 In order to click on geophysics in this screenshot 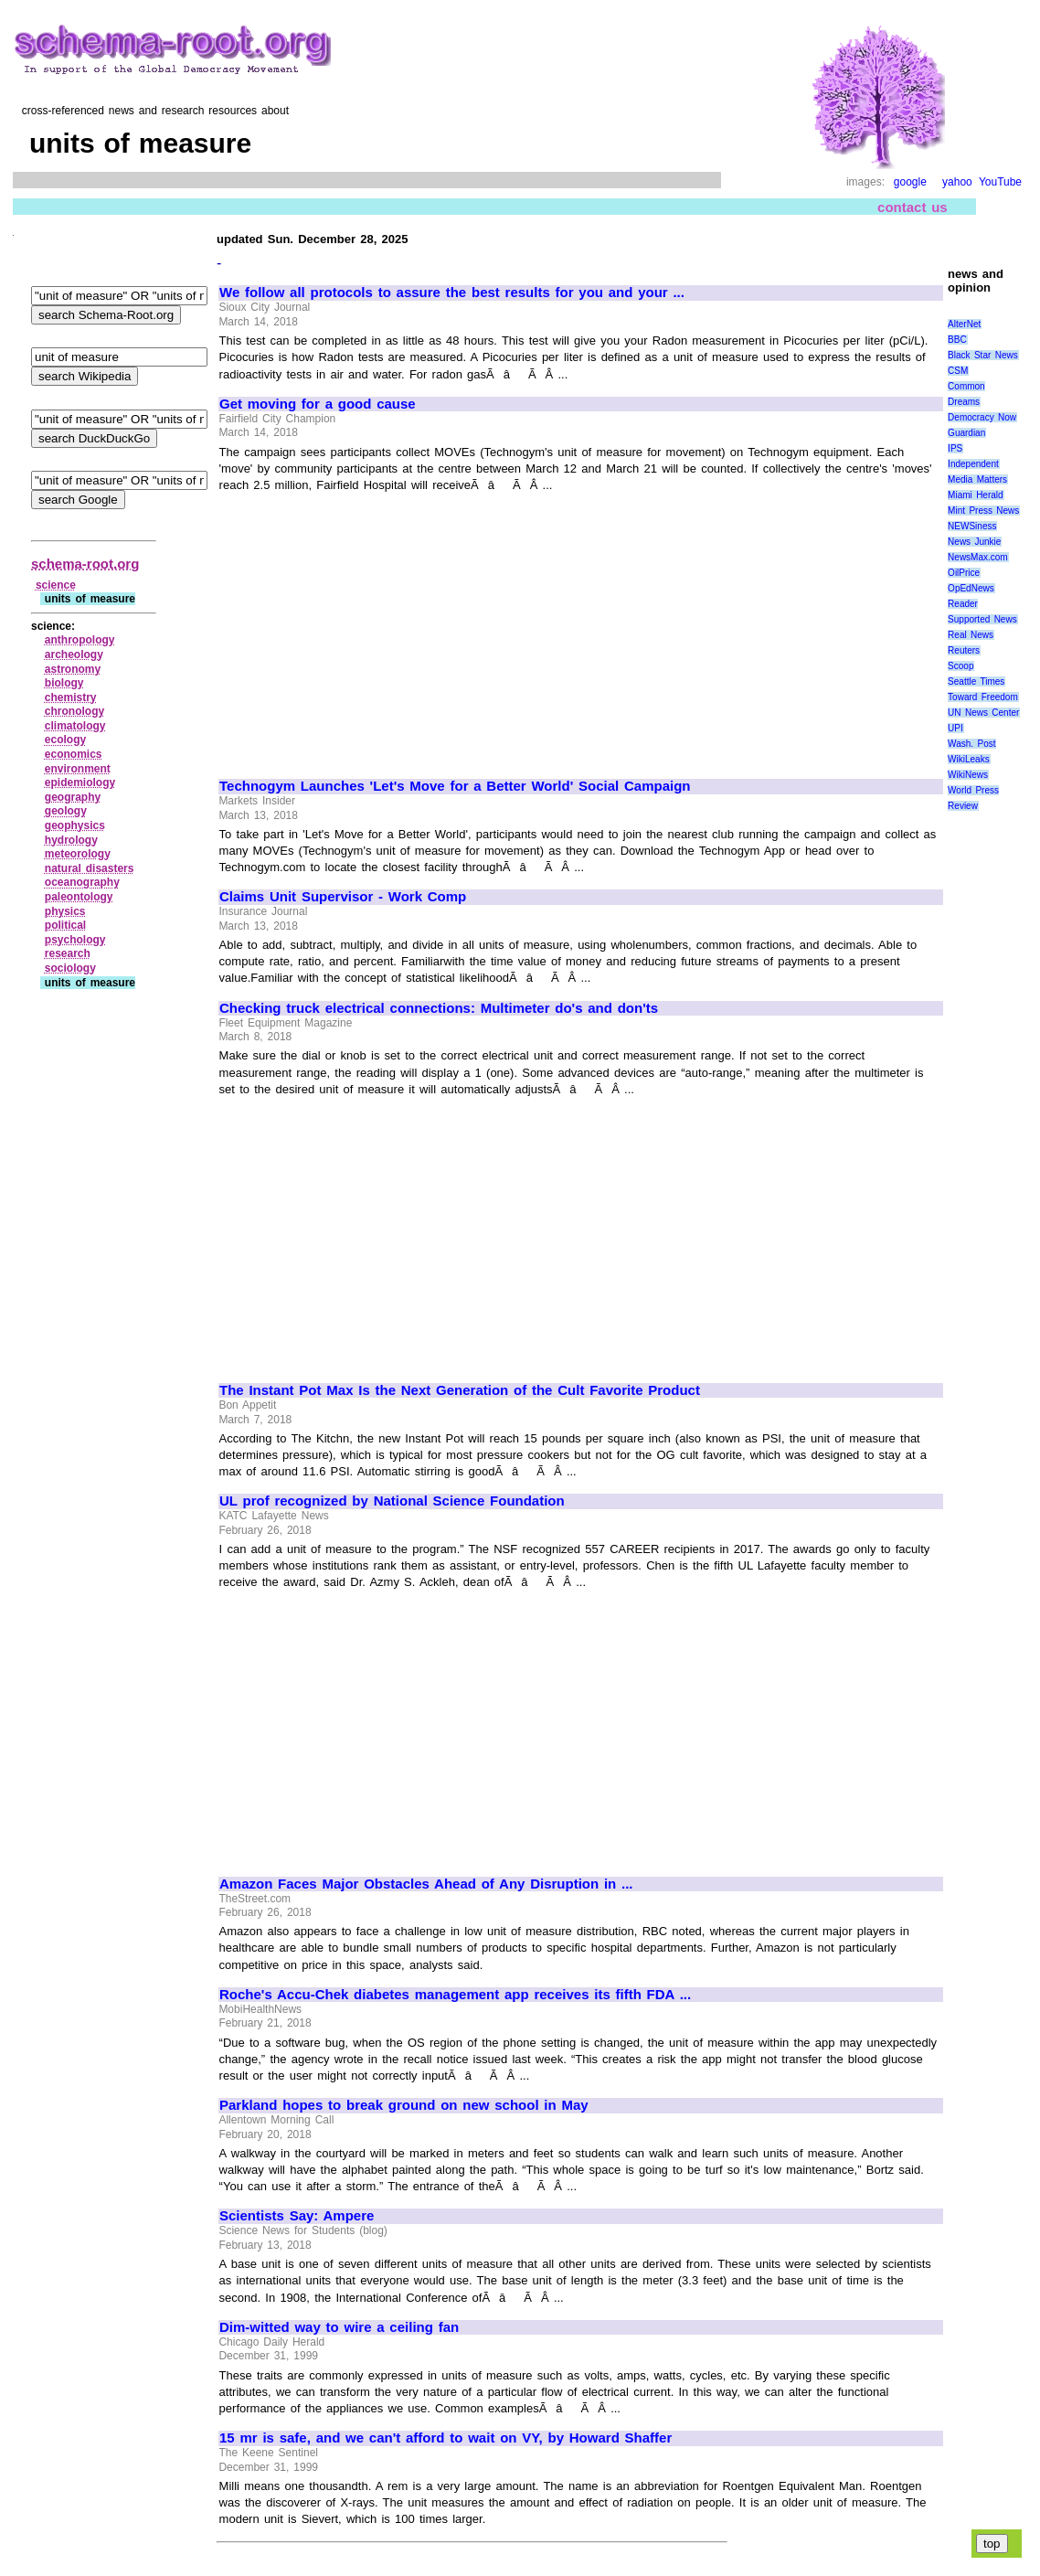, I will do `click(75, 825)`.